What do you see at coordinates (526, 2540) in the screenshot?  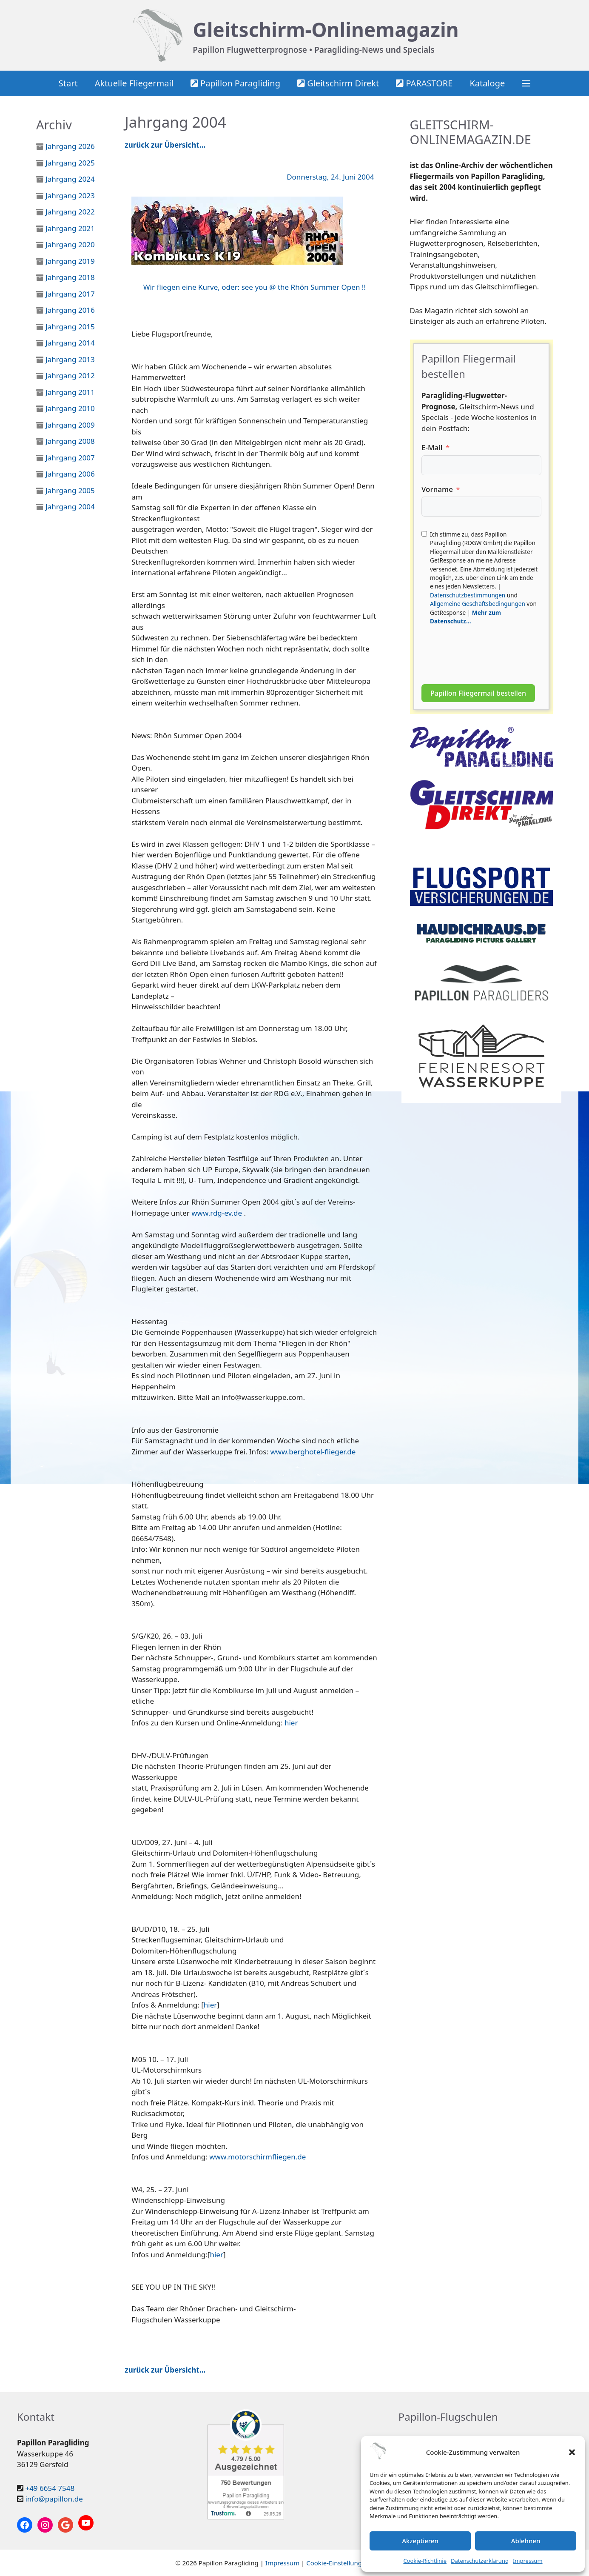 I see `Ablehnen` at bounding box center [526, 2540].